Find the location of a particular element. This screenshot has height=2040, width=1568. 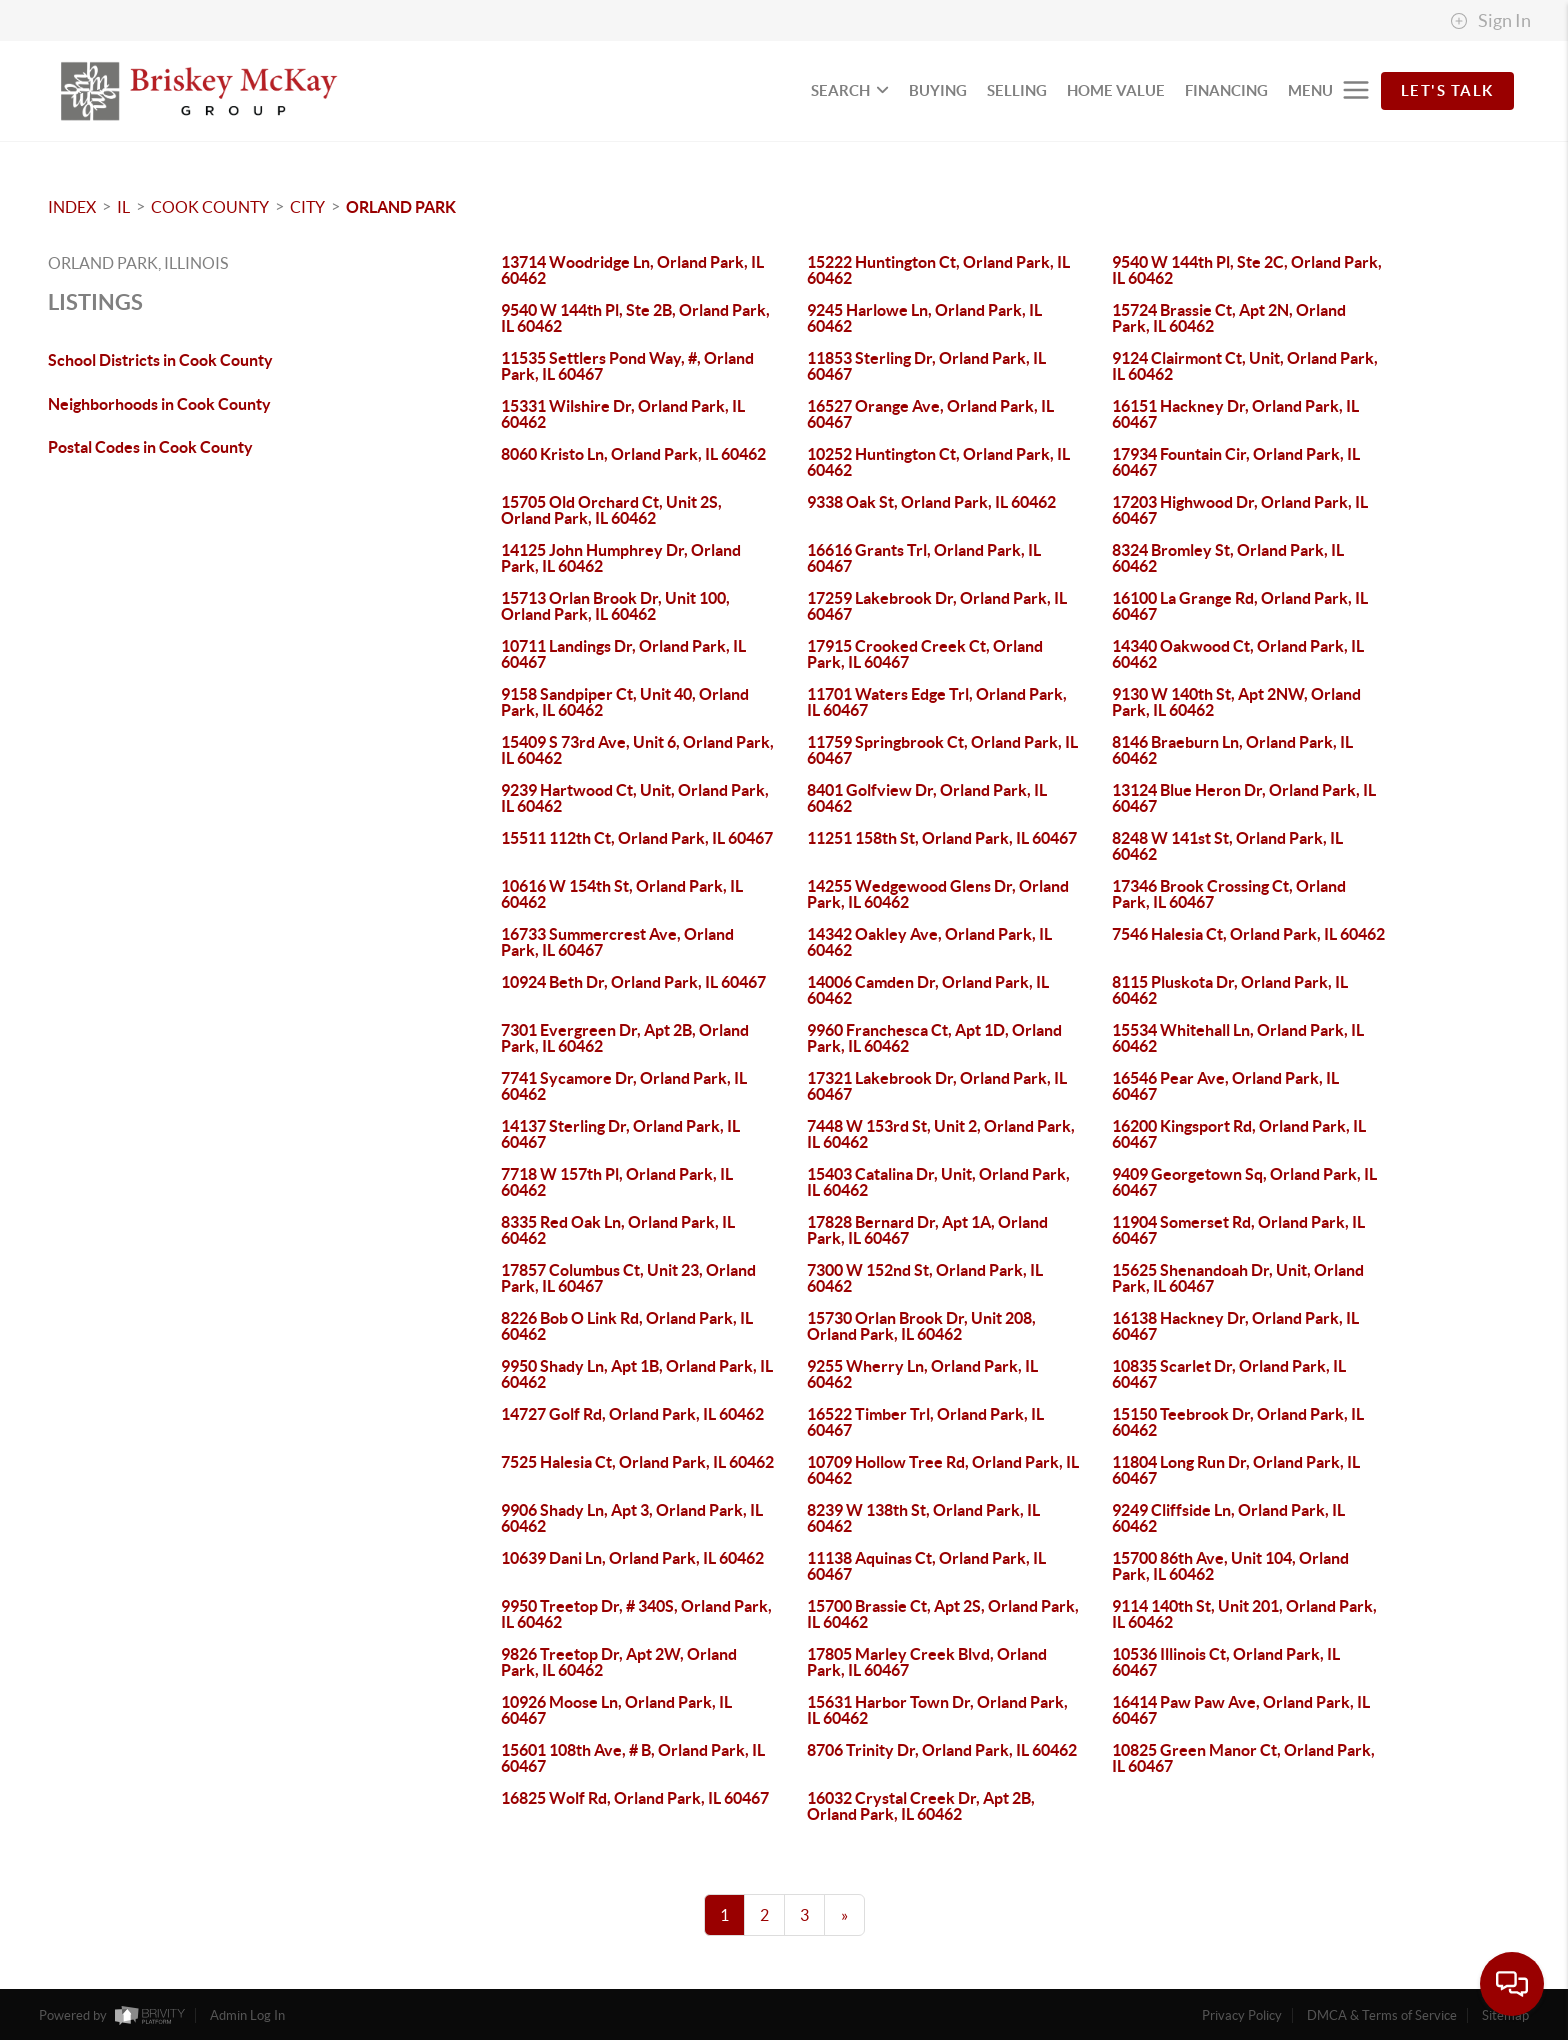

11759 Springbrook Ct, Orland Park, IL 60467 is located at coordinates (942, 750).